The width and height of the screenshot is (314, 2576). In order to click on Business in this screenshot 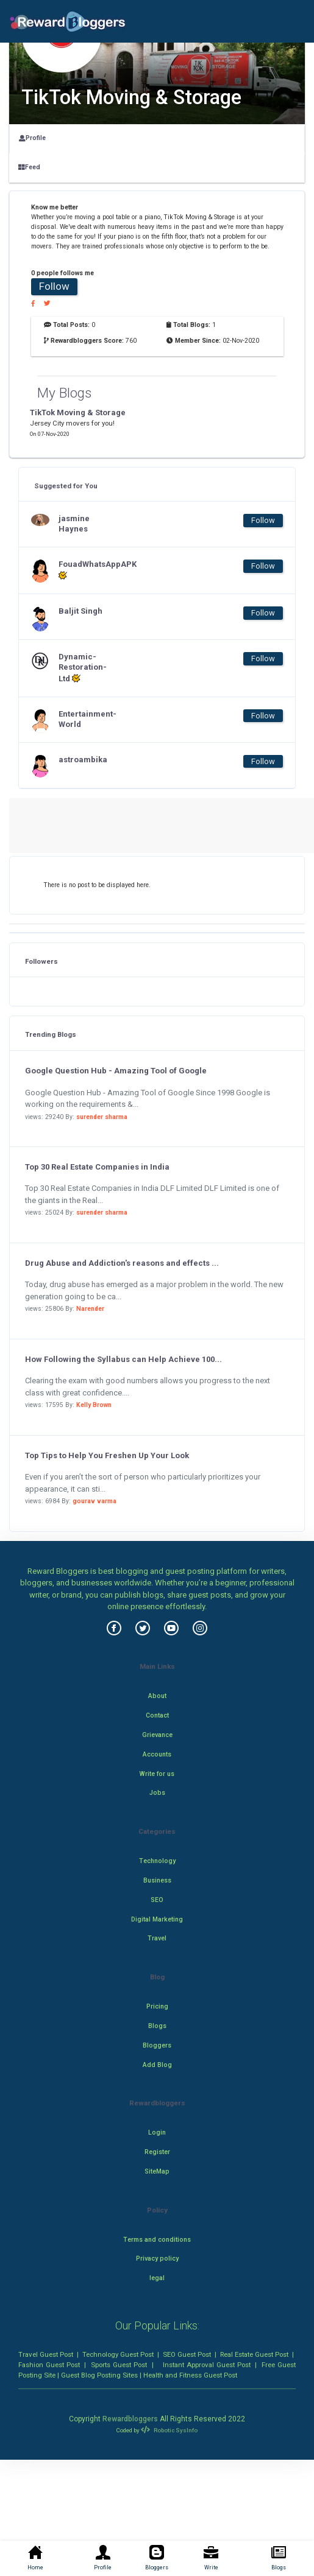, I will do `click(157, 1880)`.